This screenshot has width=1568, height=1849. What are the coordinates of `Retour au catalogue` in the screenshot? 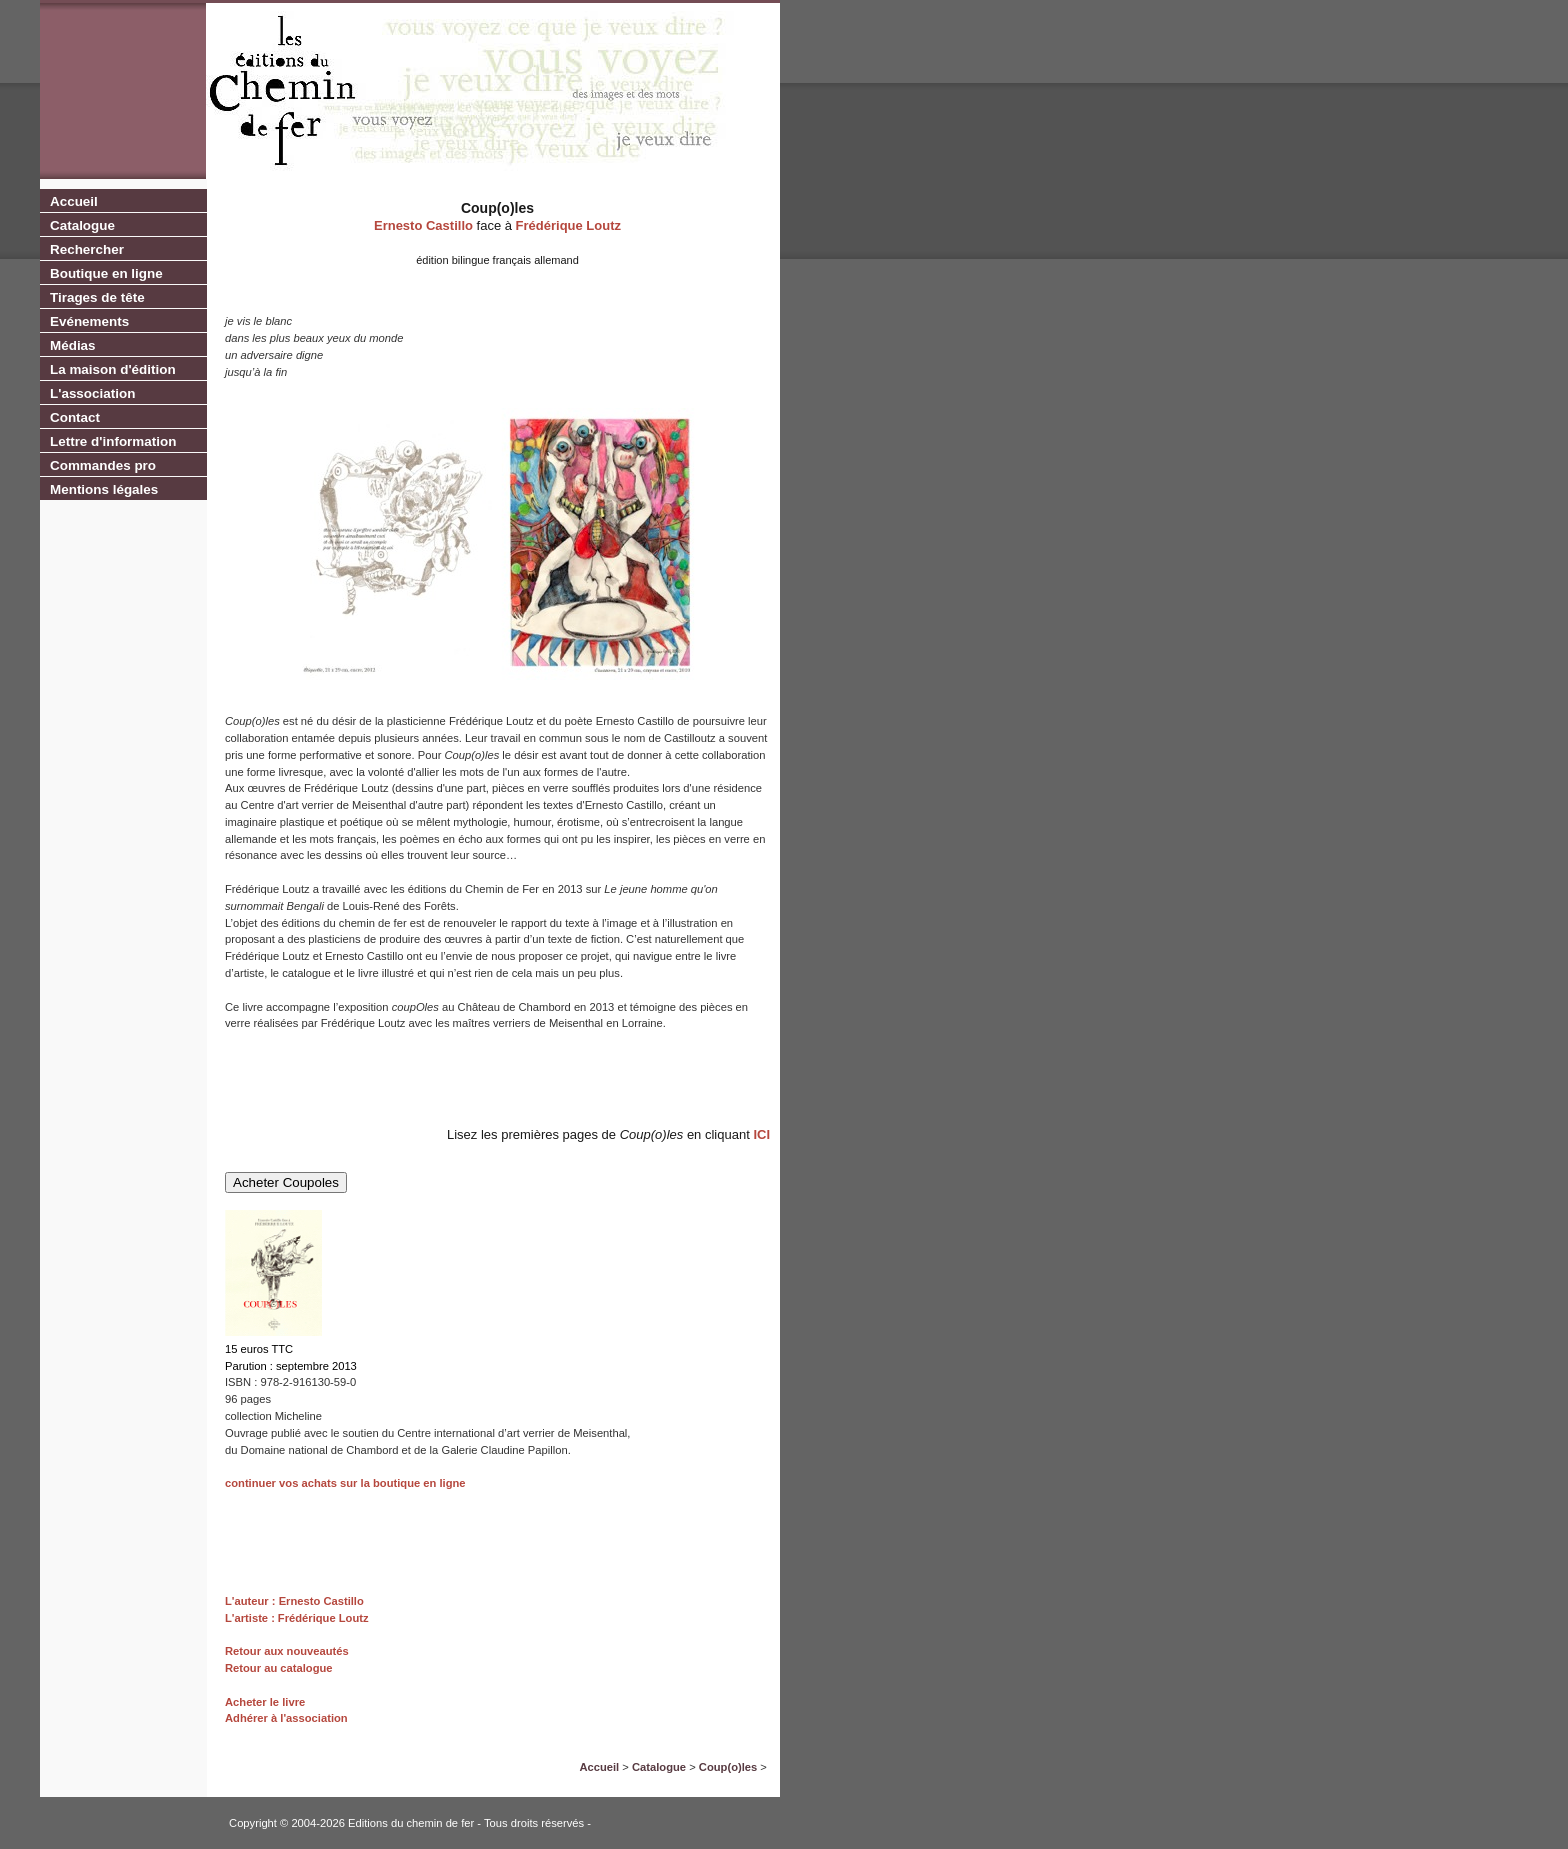 It's located at (279, 1668).